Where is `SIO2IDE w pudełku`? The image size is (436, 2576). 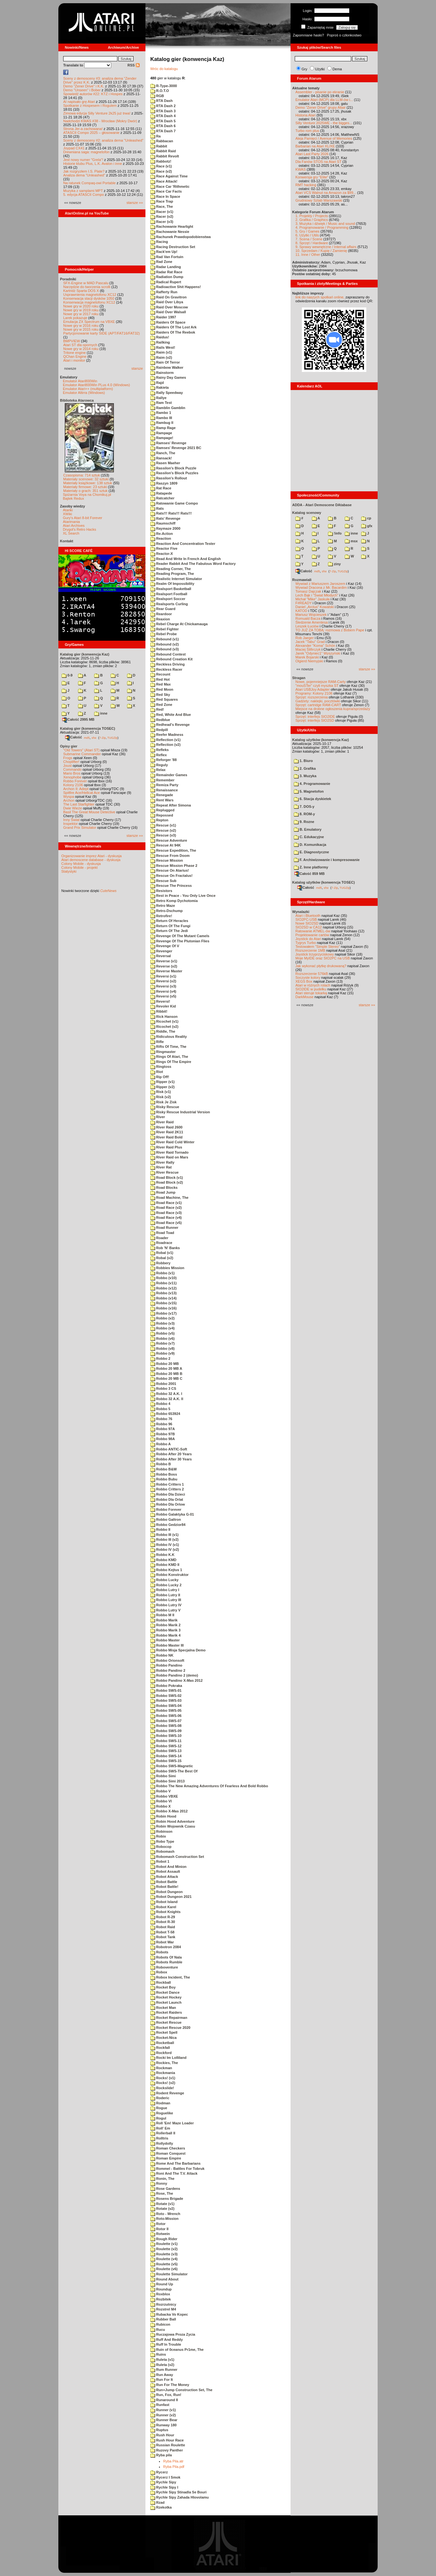 SIO2IDE w pudełku is located at coordinates (310, 989).